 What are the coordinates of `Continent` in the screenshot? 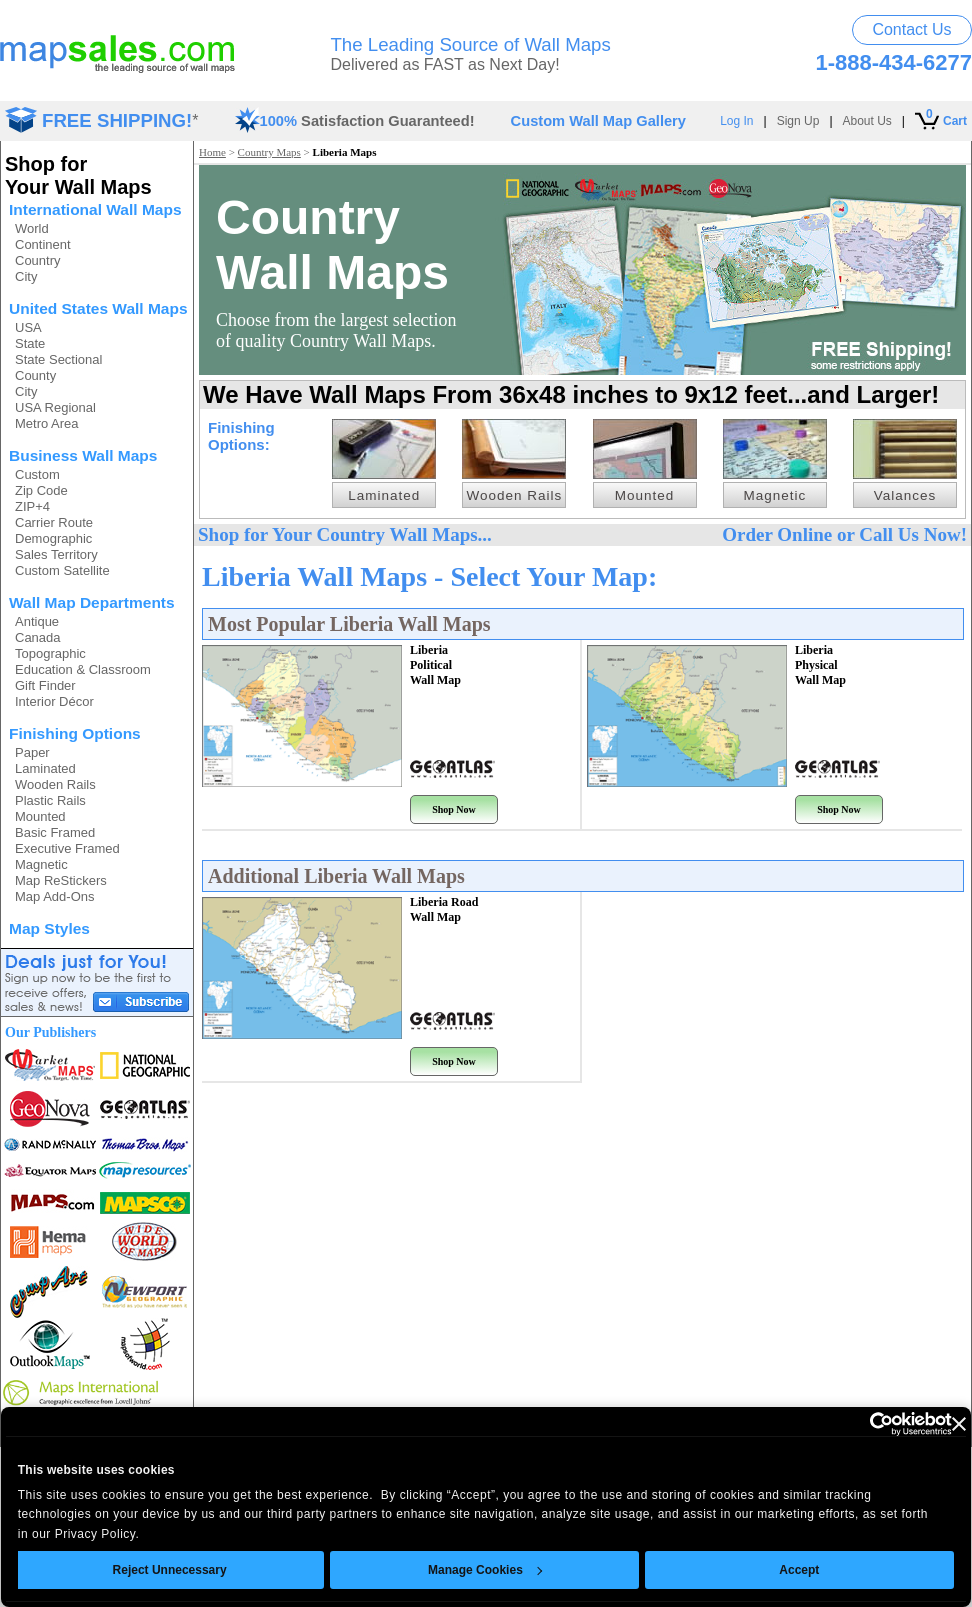 It's located at (43, 244).